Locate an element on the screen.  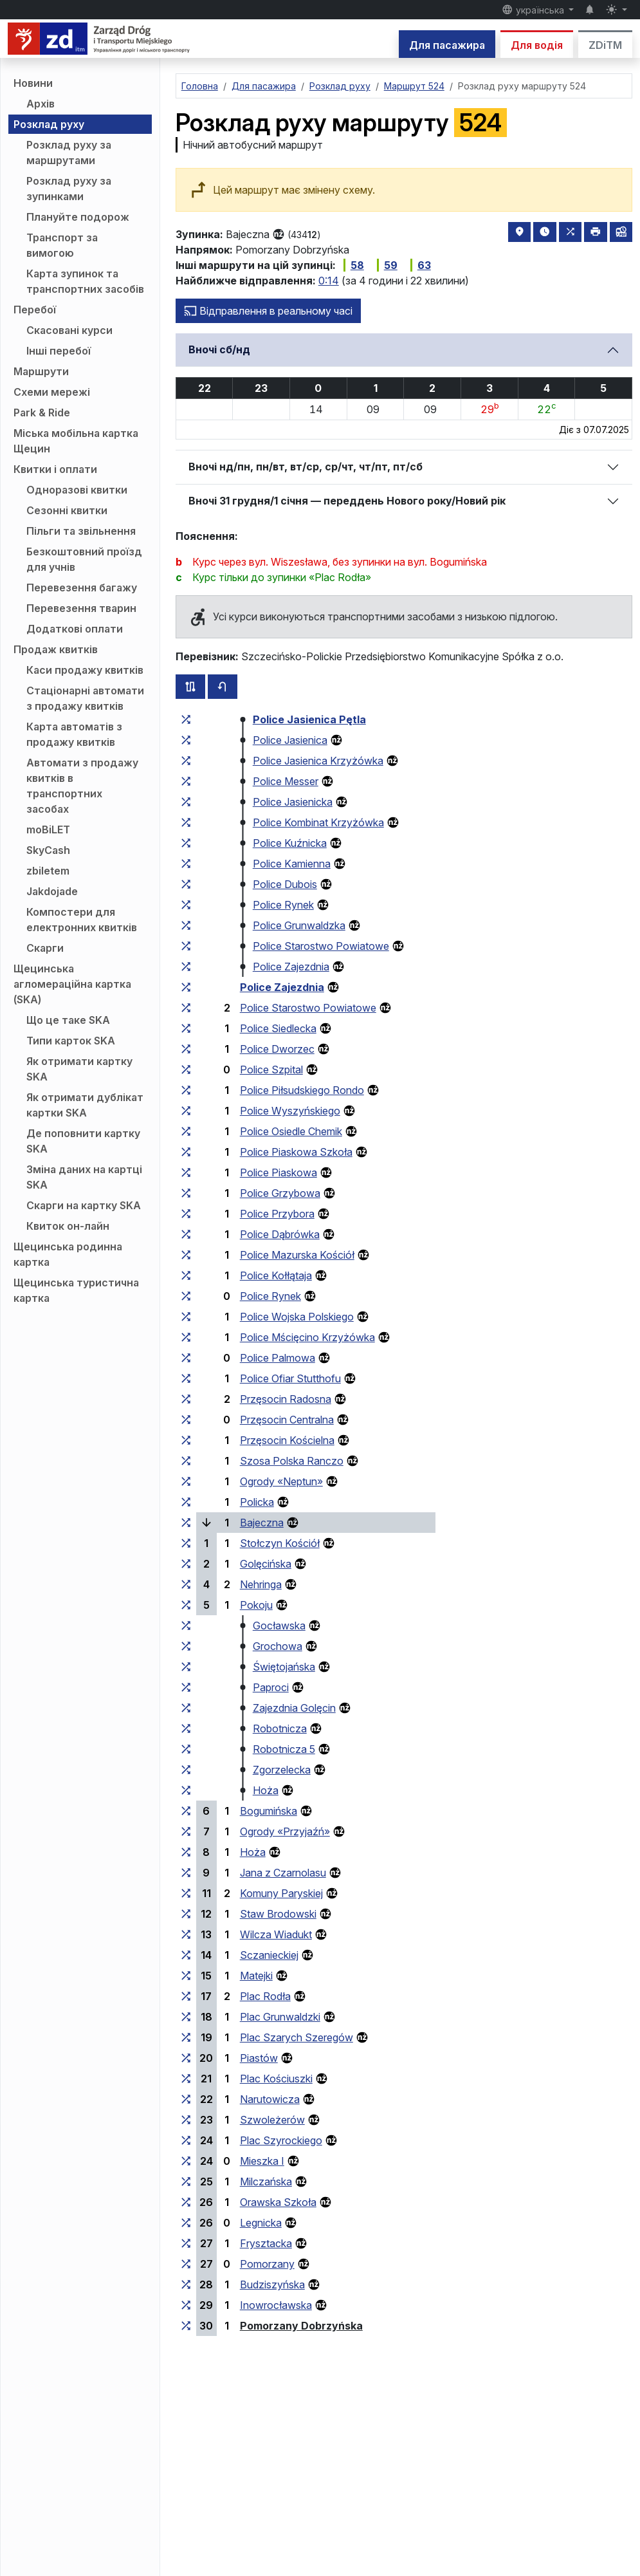
Police Zajezdnia is located at coordinates (291, 966).